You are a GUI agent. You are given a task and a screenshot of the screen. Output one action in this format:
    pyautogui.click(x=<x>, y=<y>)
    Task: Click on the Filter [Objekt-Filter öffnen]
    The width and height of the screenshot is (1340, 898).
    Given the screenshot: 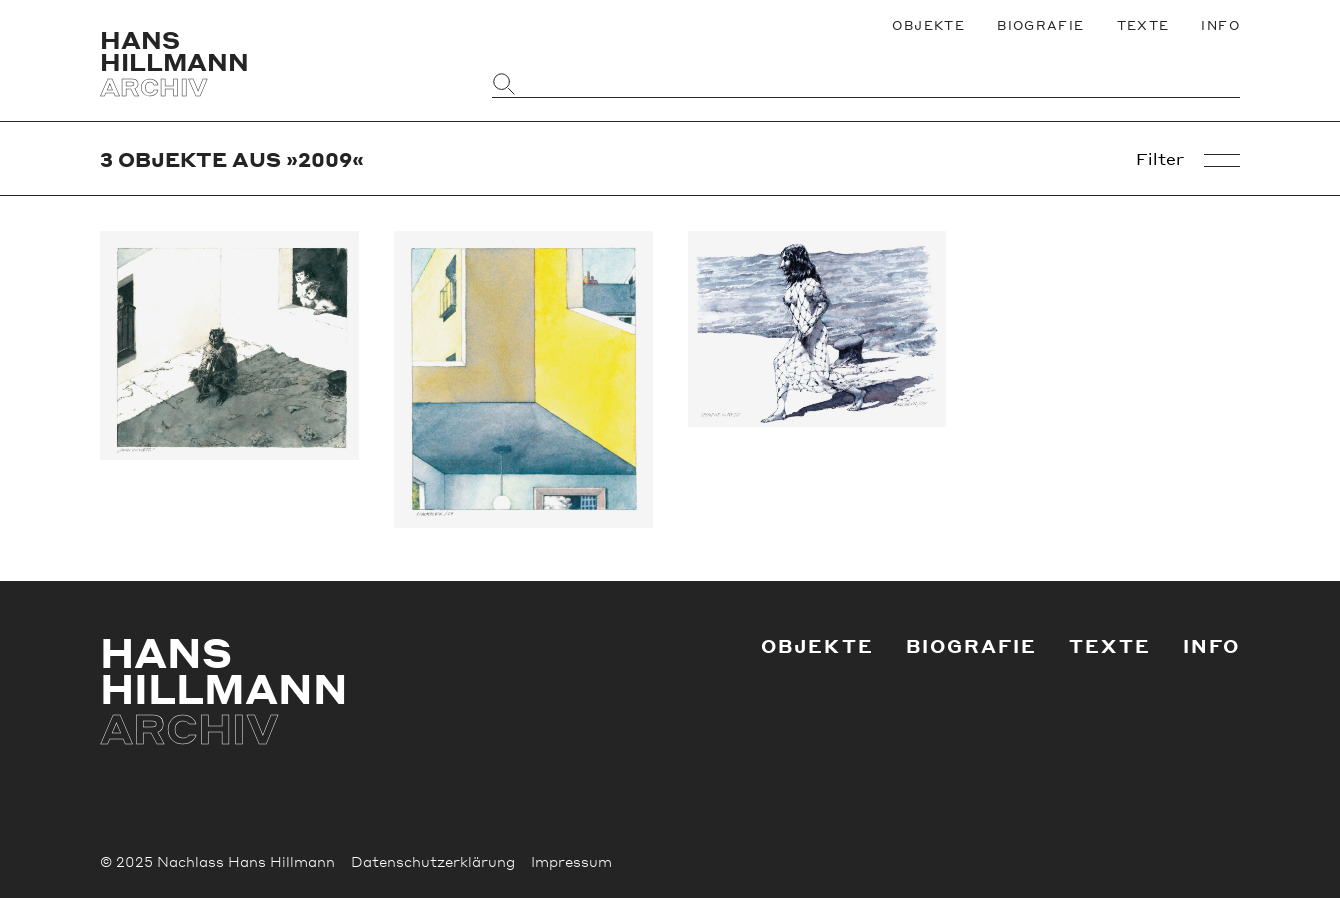 What is the action you would take?
    pyautogui.click(x=1188, y=159)
    